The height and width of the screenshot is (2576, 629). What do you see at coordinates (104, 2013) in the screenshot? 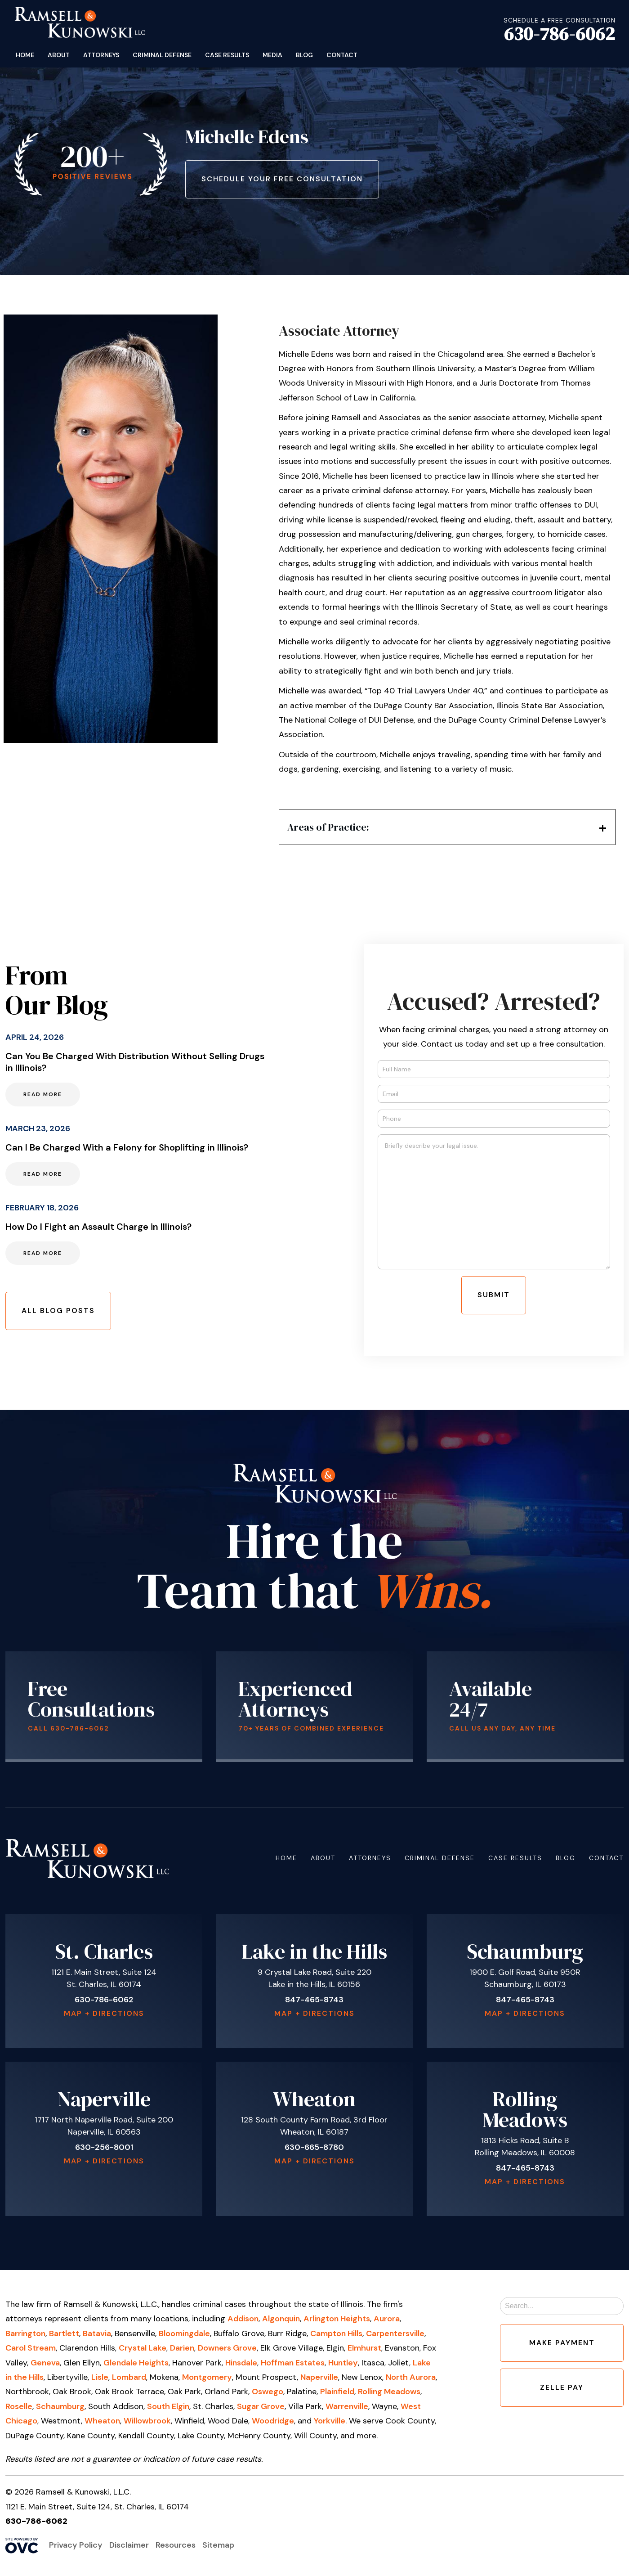
I see `Map + Directions` at bounding box center [104, 2013].